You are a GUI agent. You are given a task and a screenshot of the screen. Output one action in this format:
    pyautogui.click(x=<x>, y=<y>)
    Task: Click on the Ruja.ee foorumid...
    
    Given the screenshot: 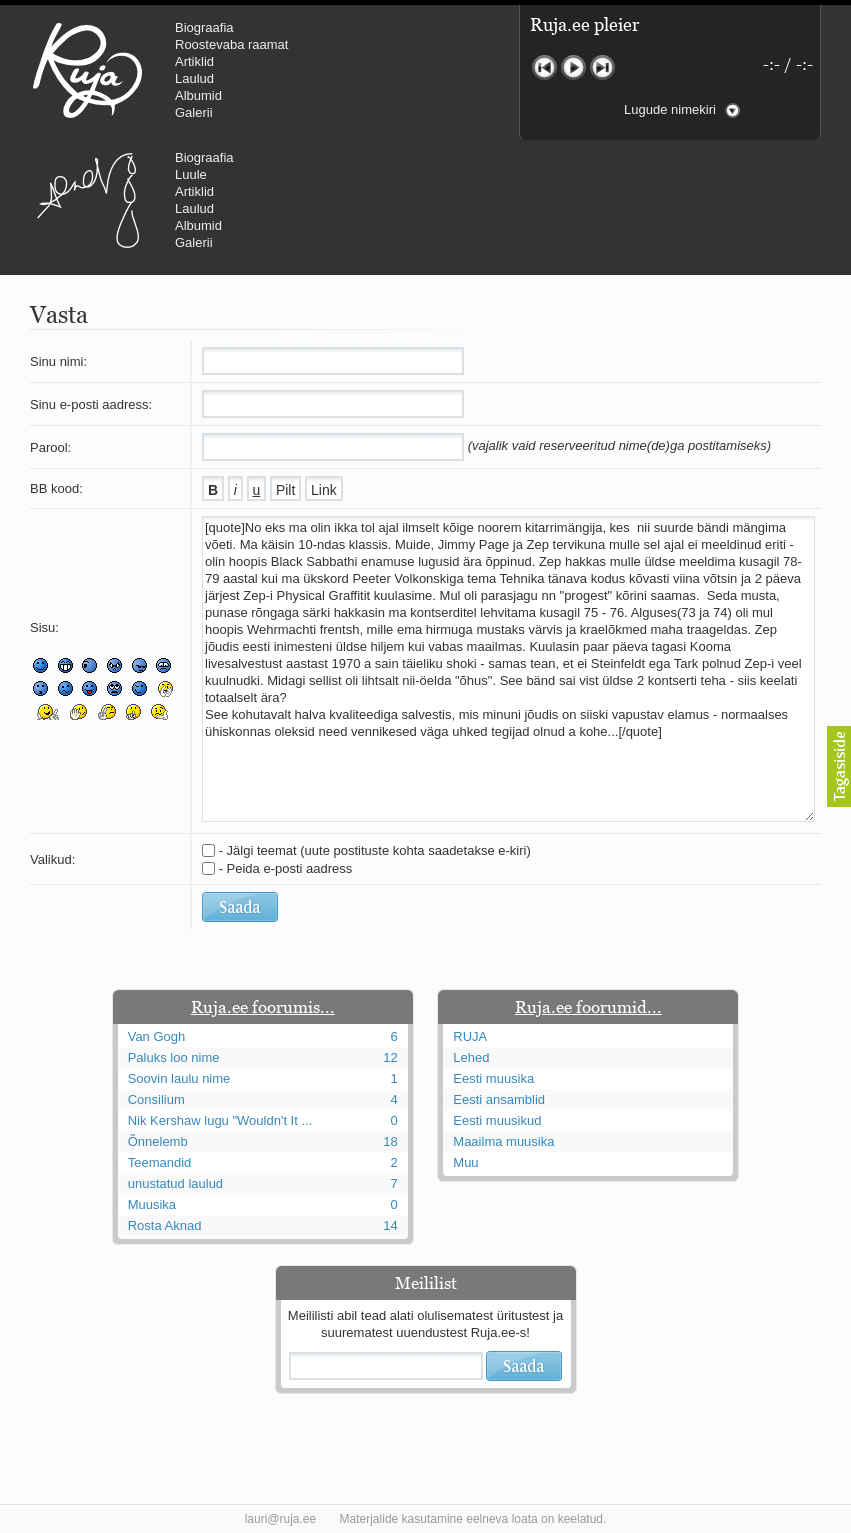 What is the action you would take?
    pyautogui.click(x=588, y=1007)
    